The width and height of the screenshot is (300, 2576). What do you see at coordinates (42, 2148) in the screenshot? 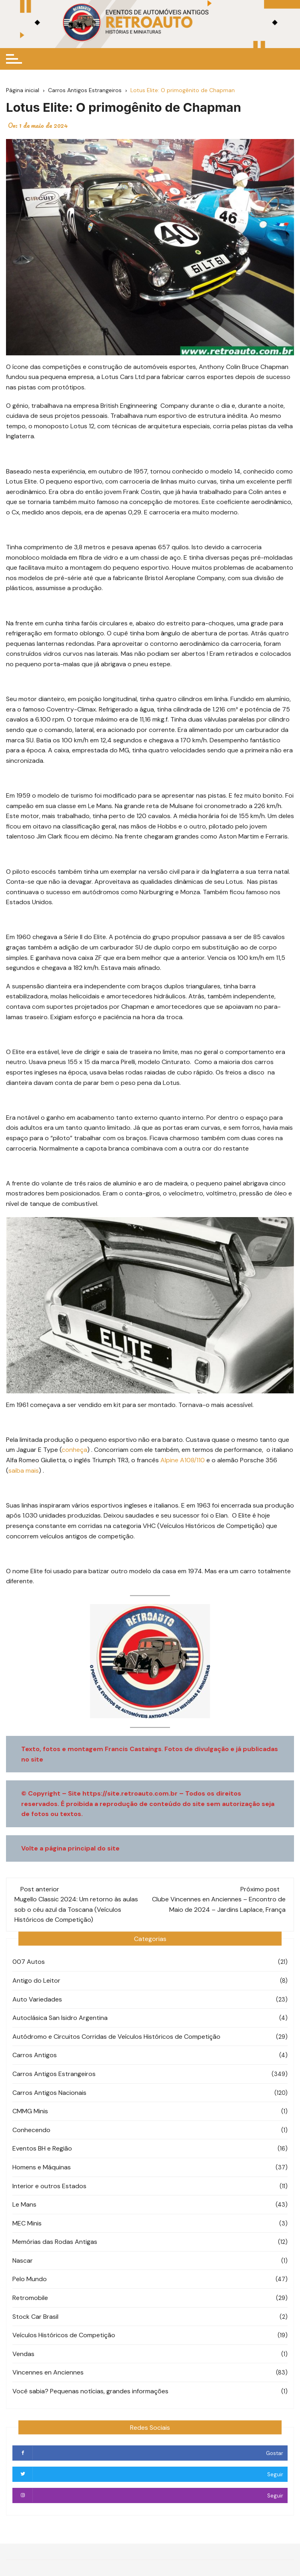
I see `Eventos BH e Região` at bounding box center [42, 2148].